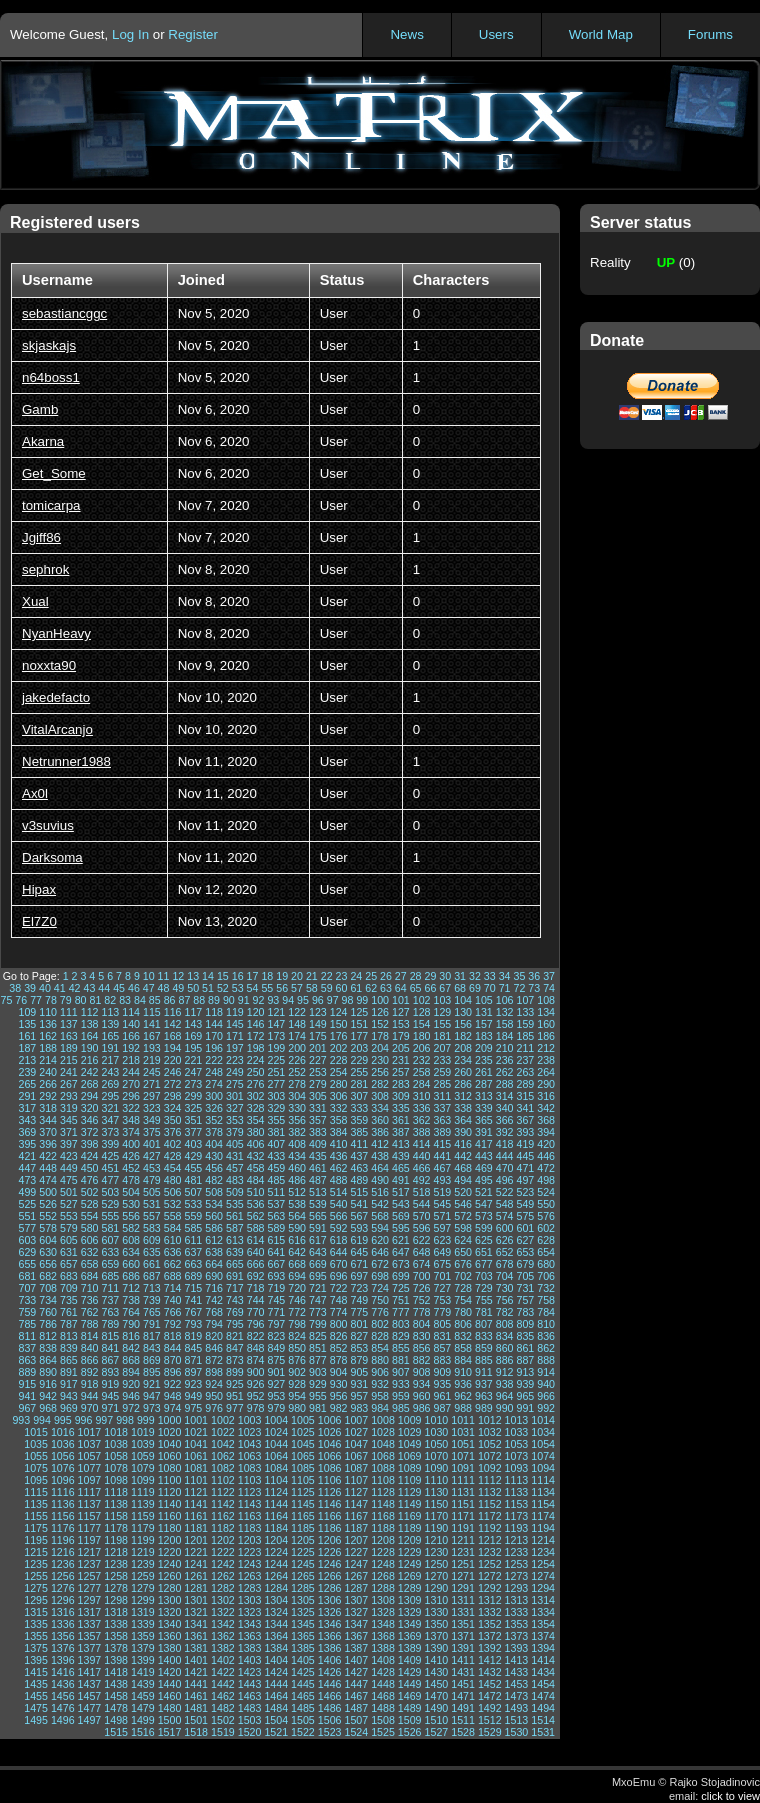 The width and height of the screenshot is (760, 1803). What do you see at coordinates (380, 1036) in the screenshot?
I see `178` at bounding box center [380, 1036].